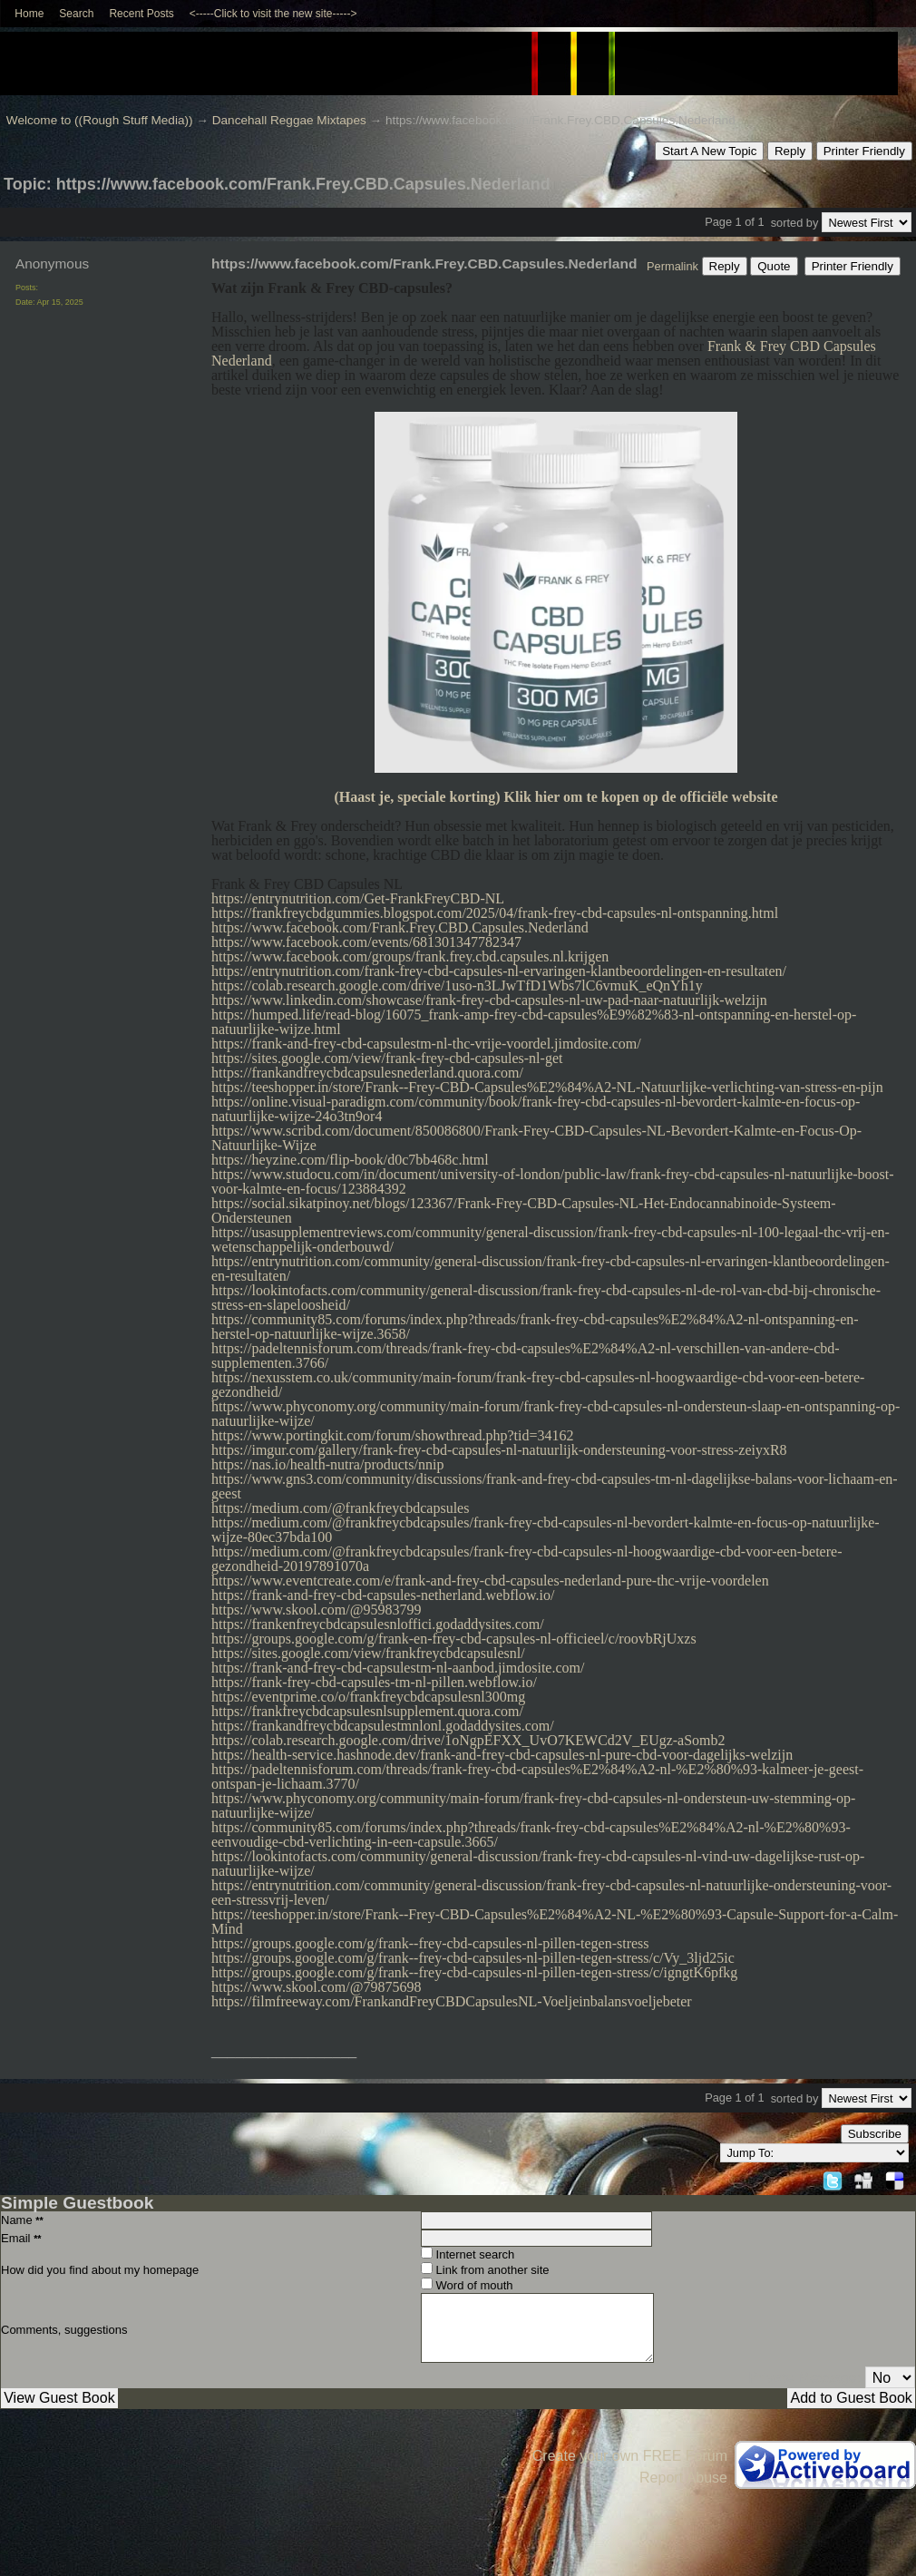  What do you see at coordinates (374, 1682) in the screenshot?
I see `https://frank-frey-cbd-capsules-tm-nl-pillen.webflow.io/` at bounding box center [374, 1682].